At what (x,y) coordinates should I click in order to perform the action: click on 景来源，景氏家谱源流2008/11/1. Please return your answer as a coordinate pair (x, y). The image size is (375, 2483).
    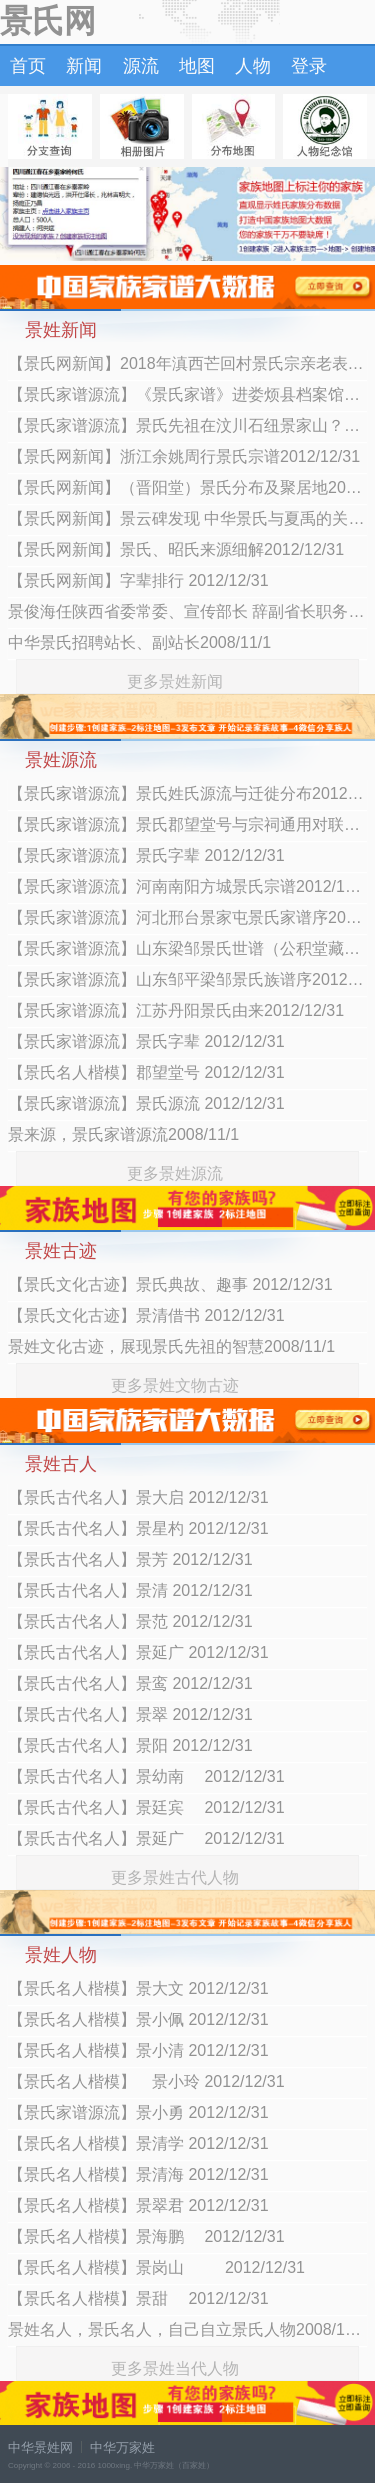
    Looking at the image, I should click on (123, 1134).